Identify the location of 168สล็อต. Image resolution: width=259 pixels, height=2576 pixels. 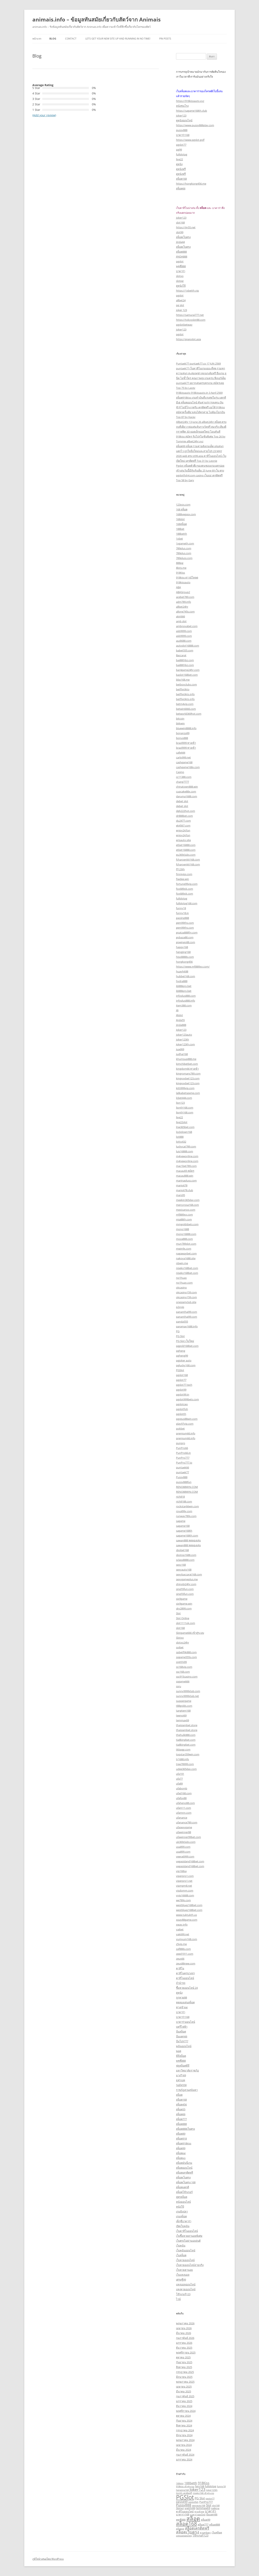
(181, 524).